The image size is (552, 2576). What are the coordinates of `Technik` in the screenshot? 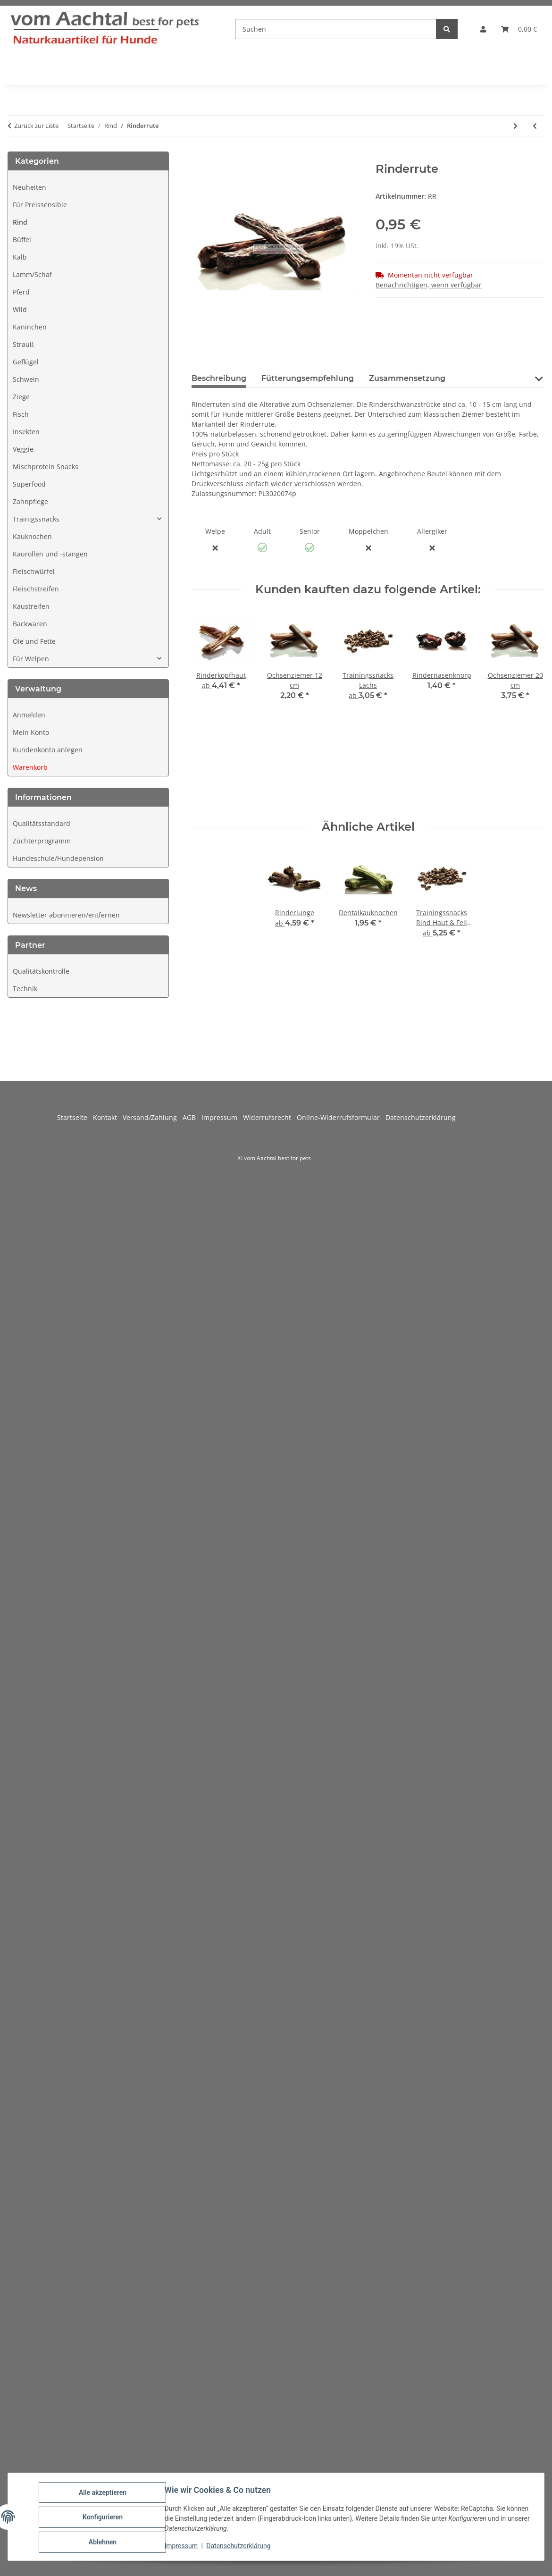 It's located at (25, 988).